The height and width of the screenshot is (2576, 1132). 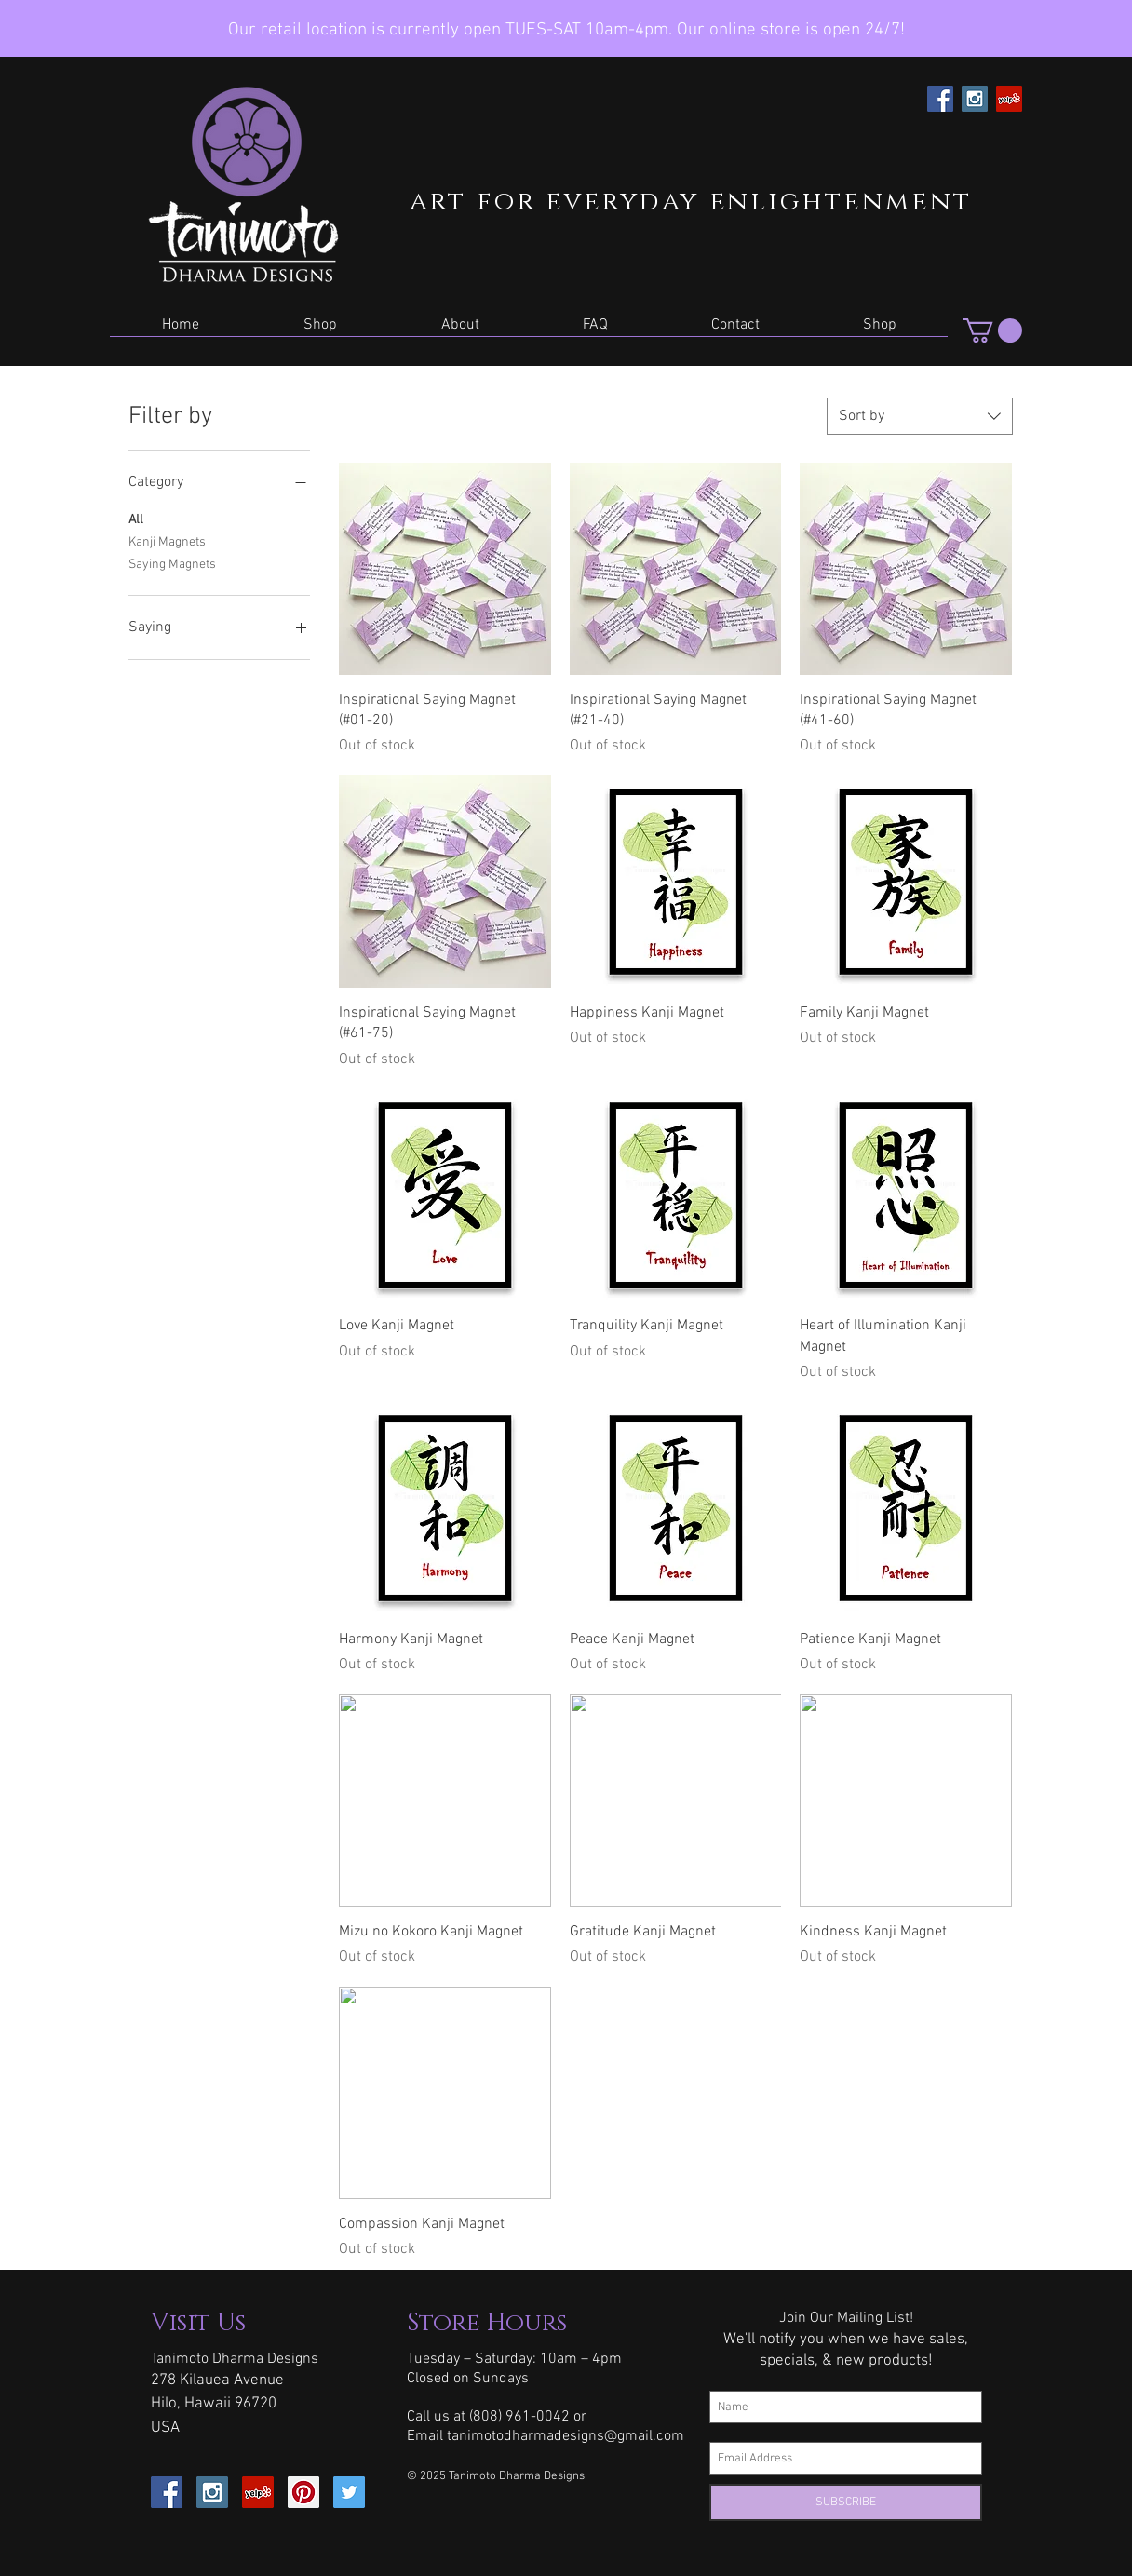 I want to click on Saying Magnets, so click(x=172, y=563).